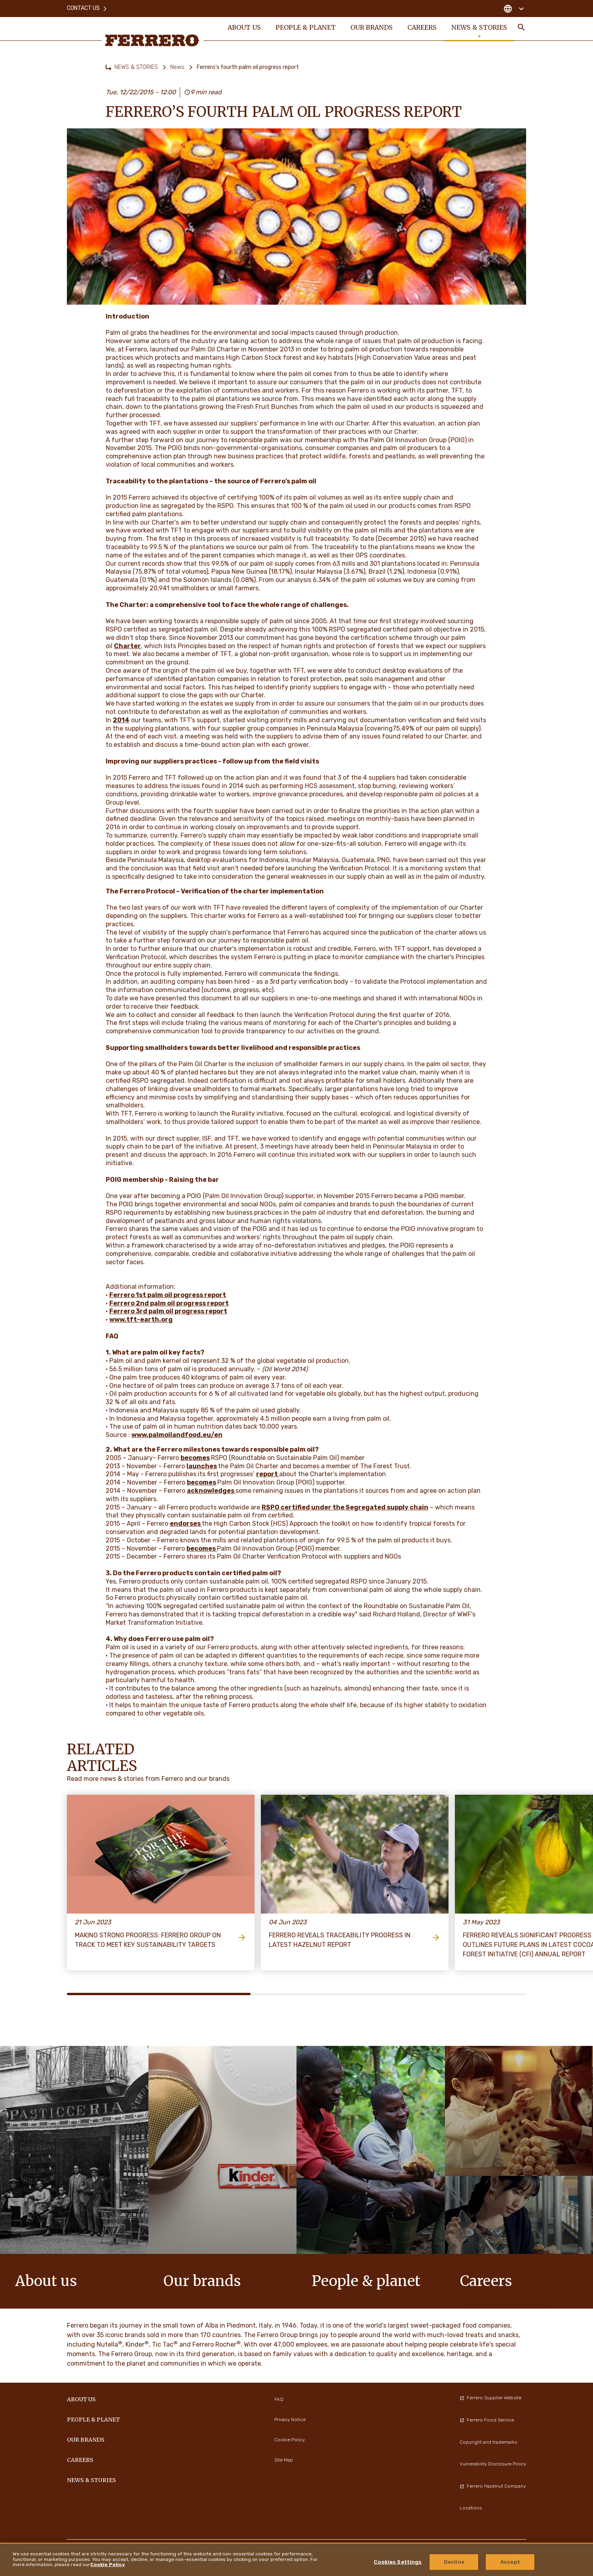 The image size is (593, 2576). I want to click on Ferrero Supplier Website [menuitem], so click(490, 2397).